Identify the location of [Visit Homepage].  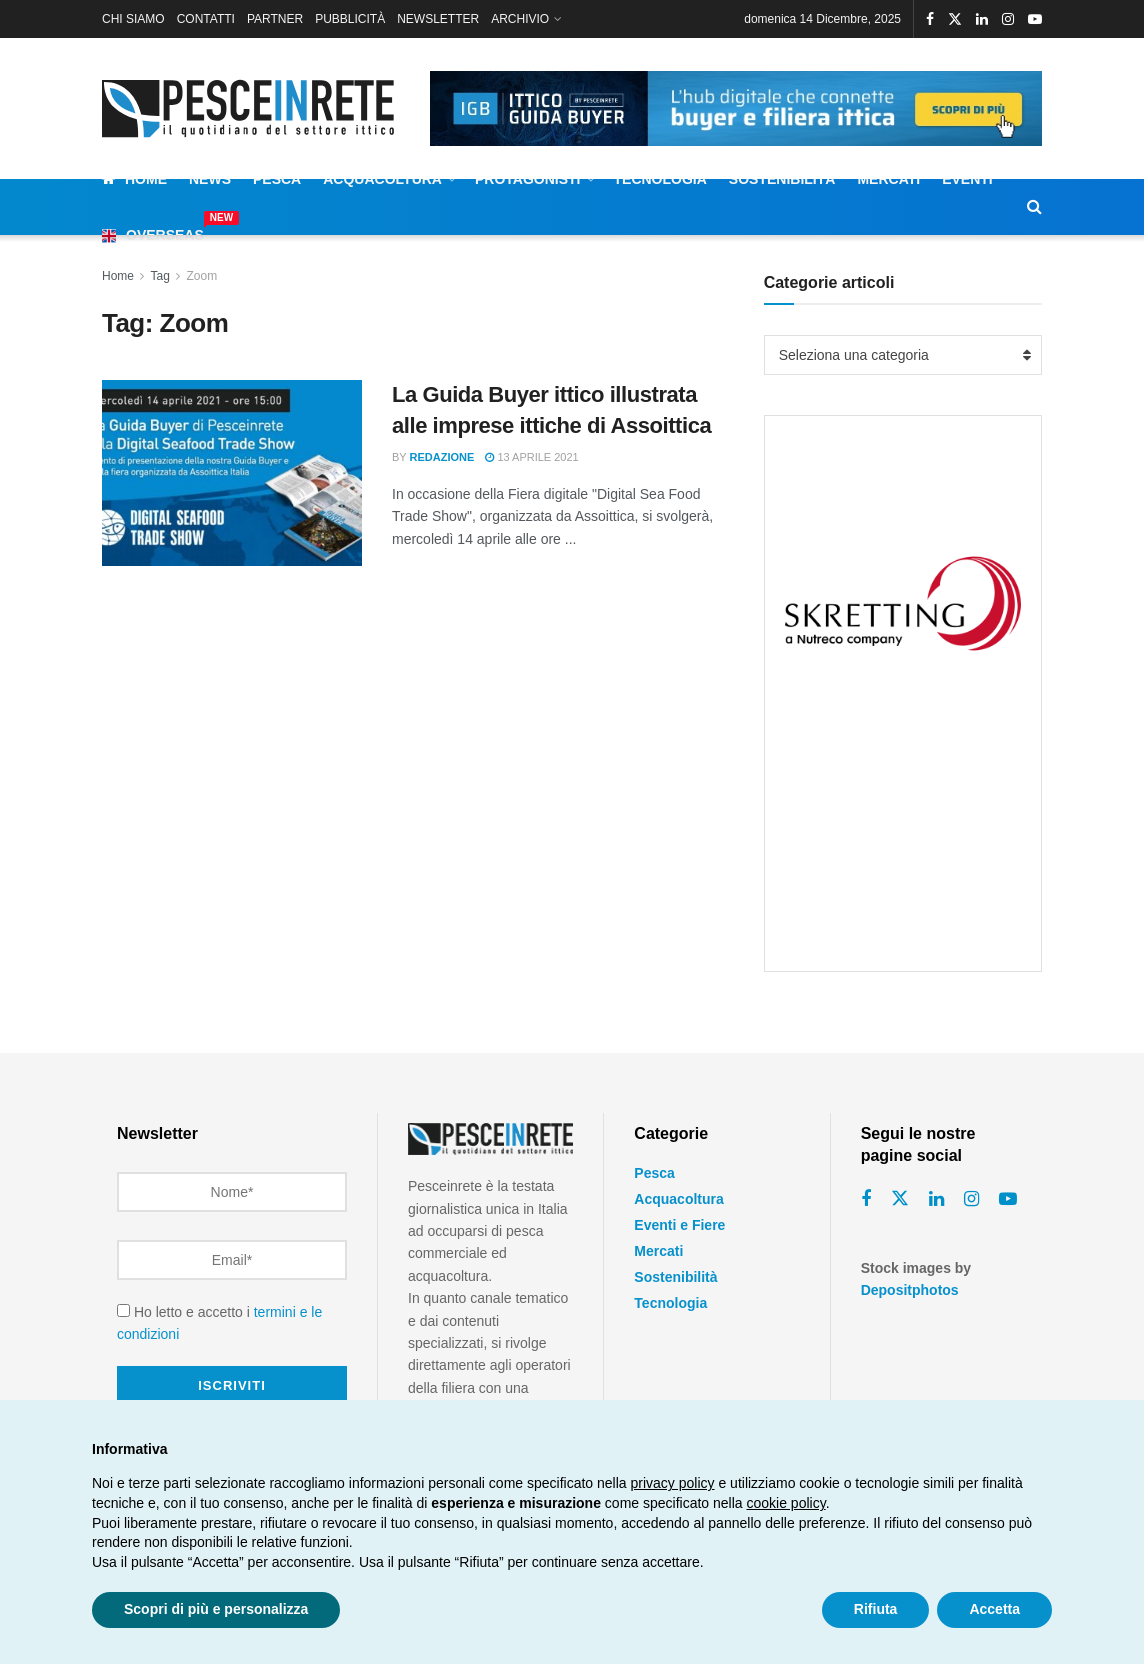
(252, 108).